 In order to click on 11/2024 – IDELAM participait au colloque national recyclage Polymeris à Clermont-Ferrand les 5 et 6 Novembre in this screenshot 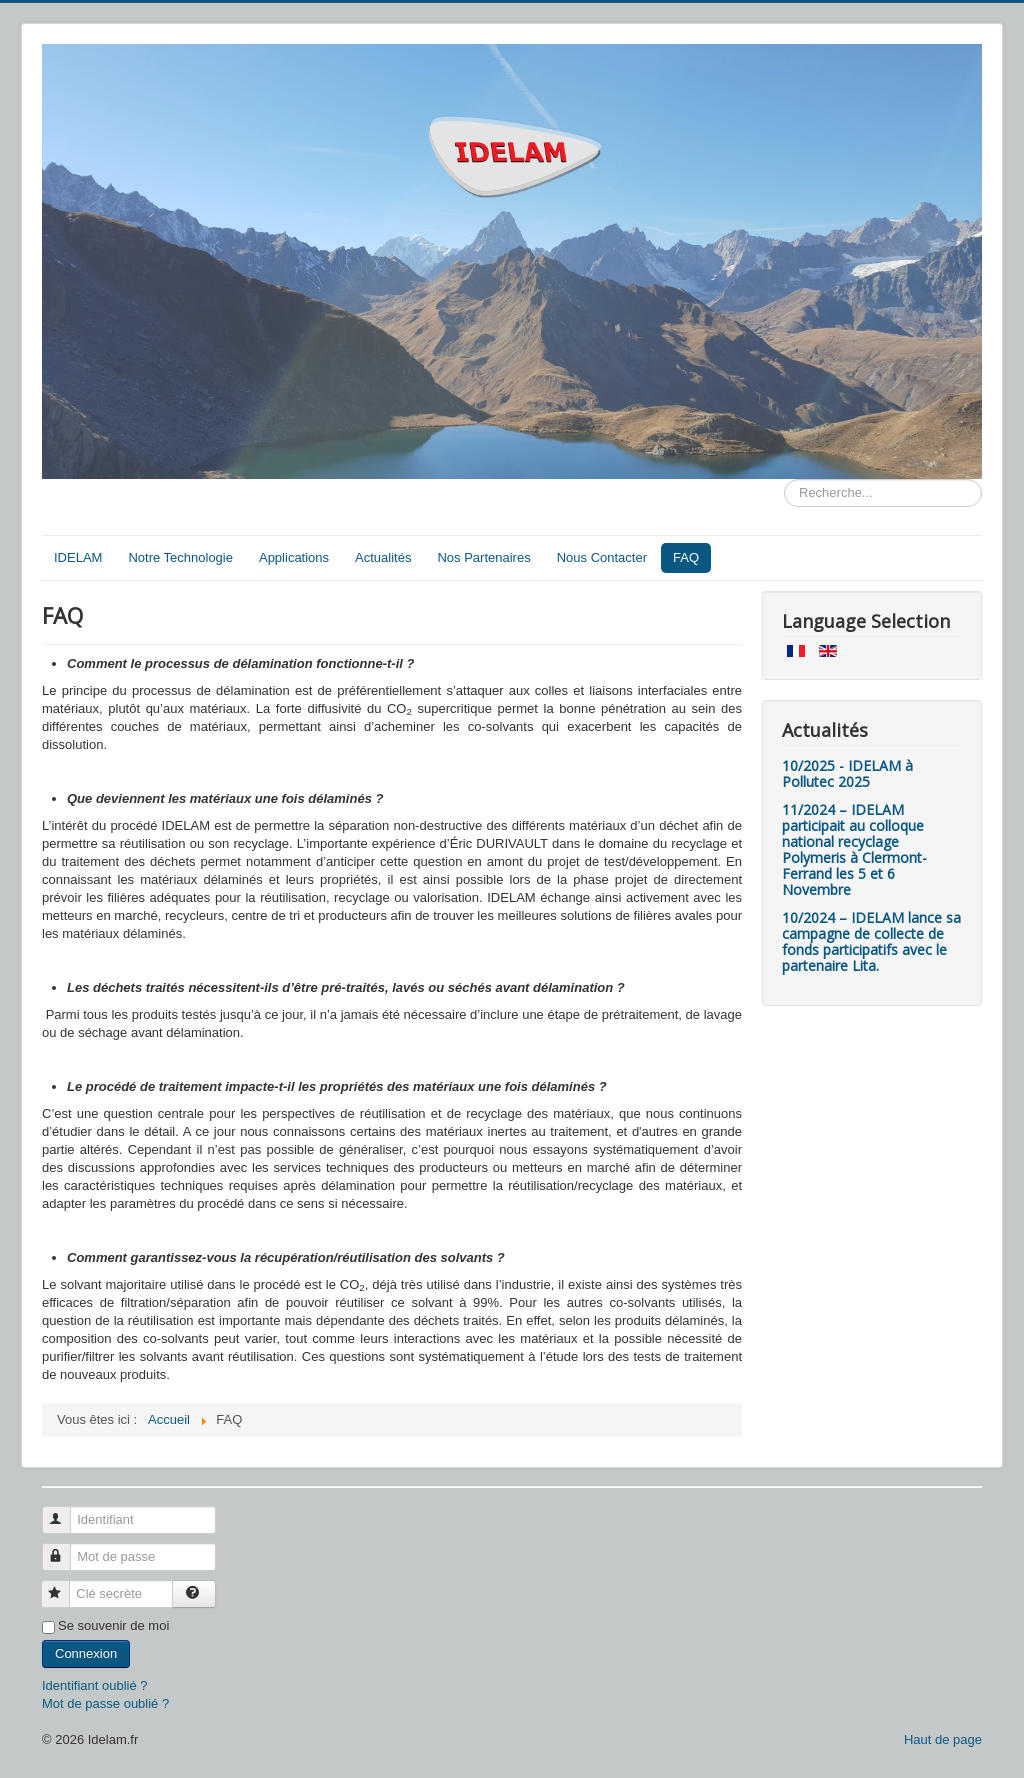, I will do `click(854, 849)`.